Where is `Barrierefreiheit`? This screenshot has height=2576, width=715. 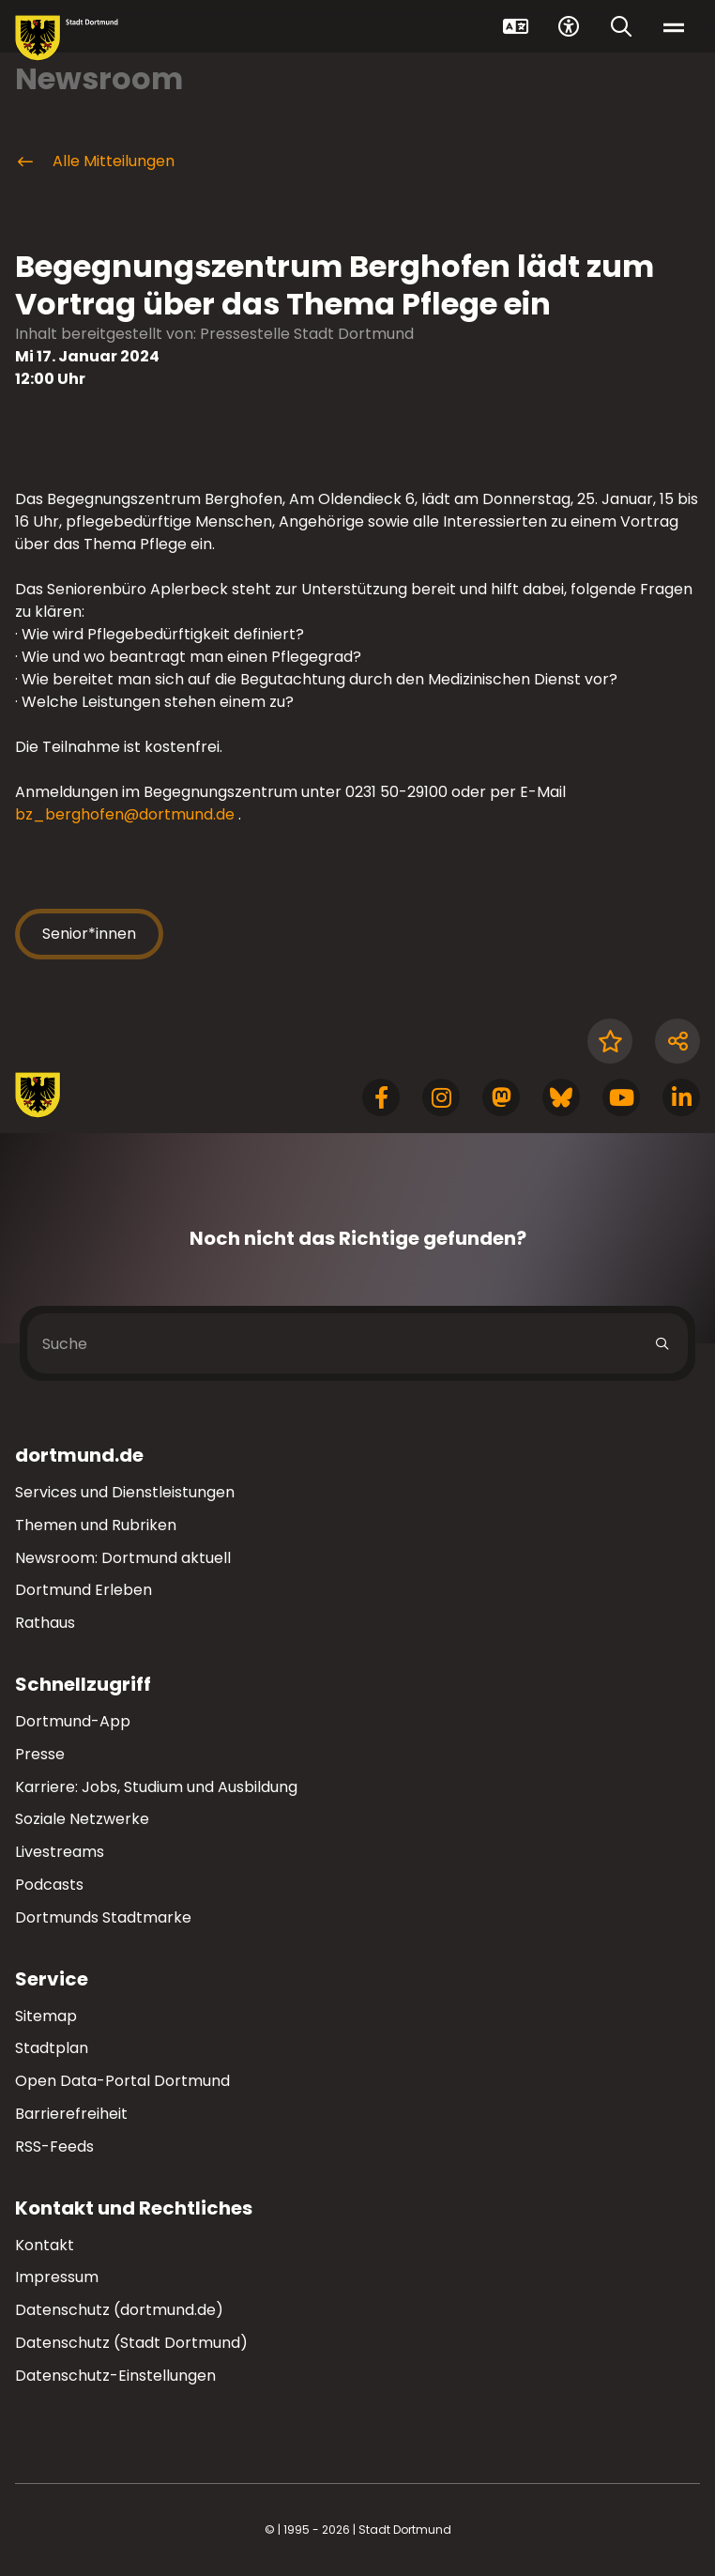 Barrierefreiheit is located at coordinates (71, 2113).